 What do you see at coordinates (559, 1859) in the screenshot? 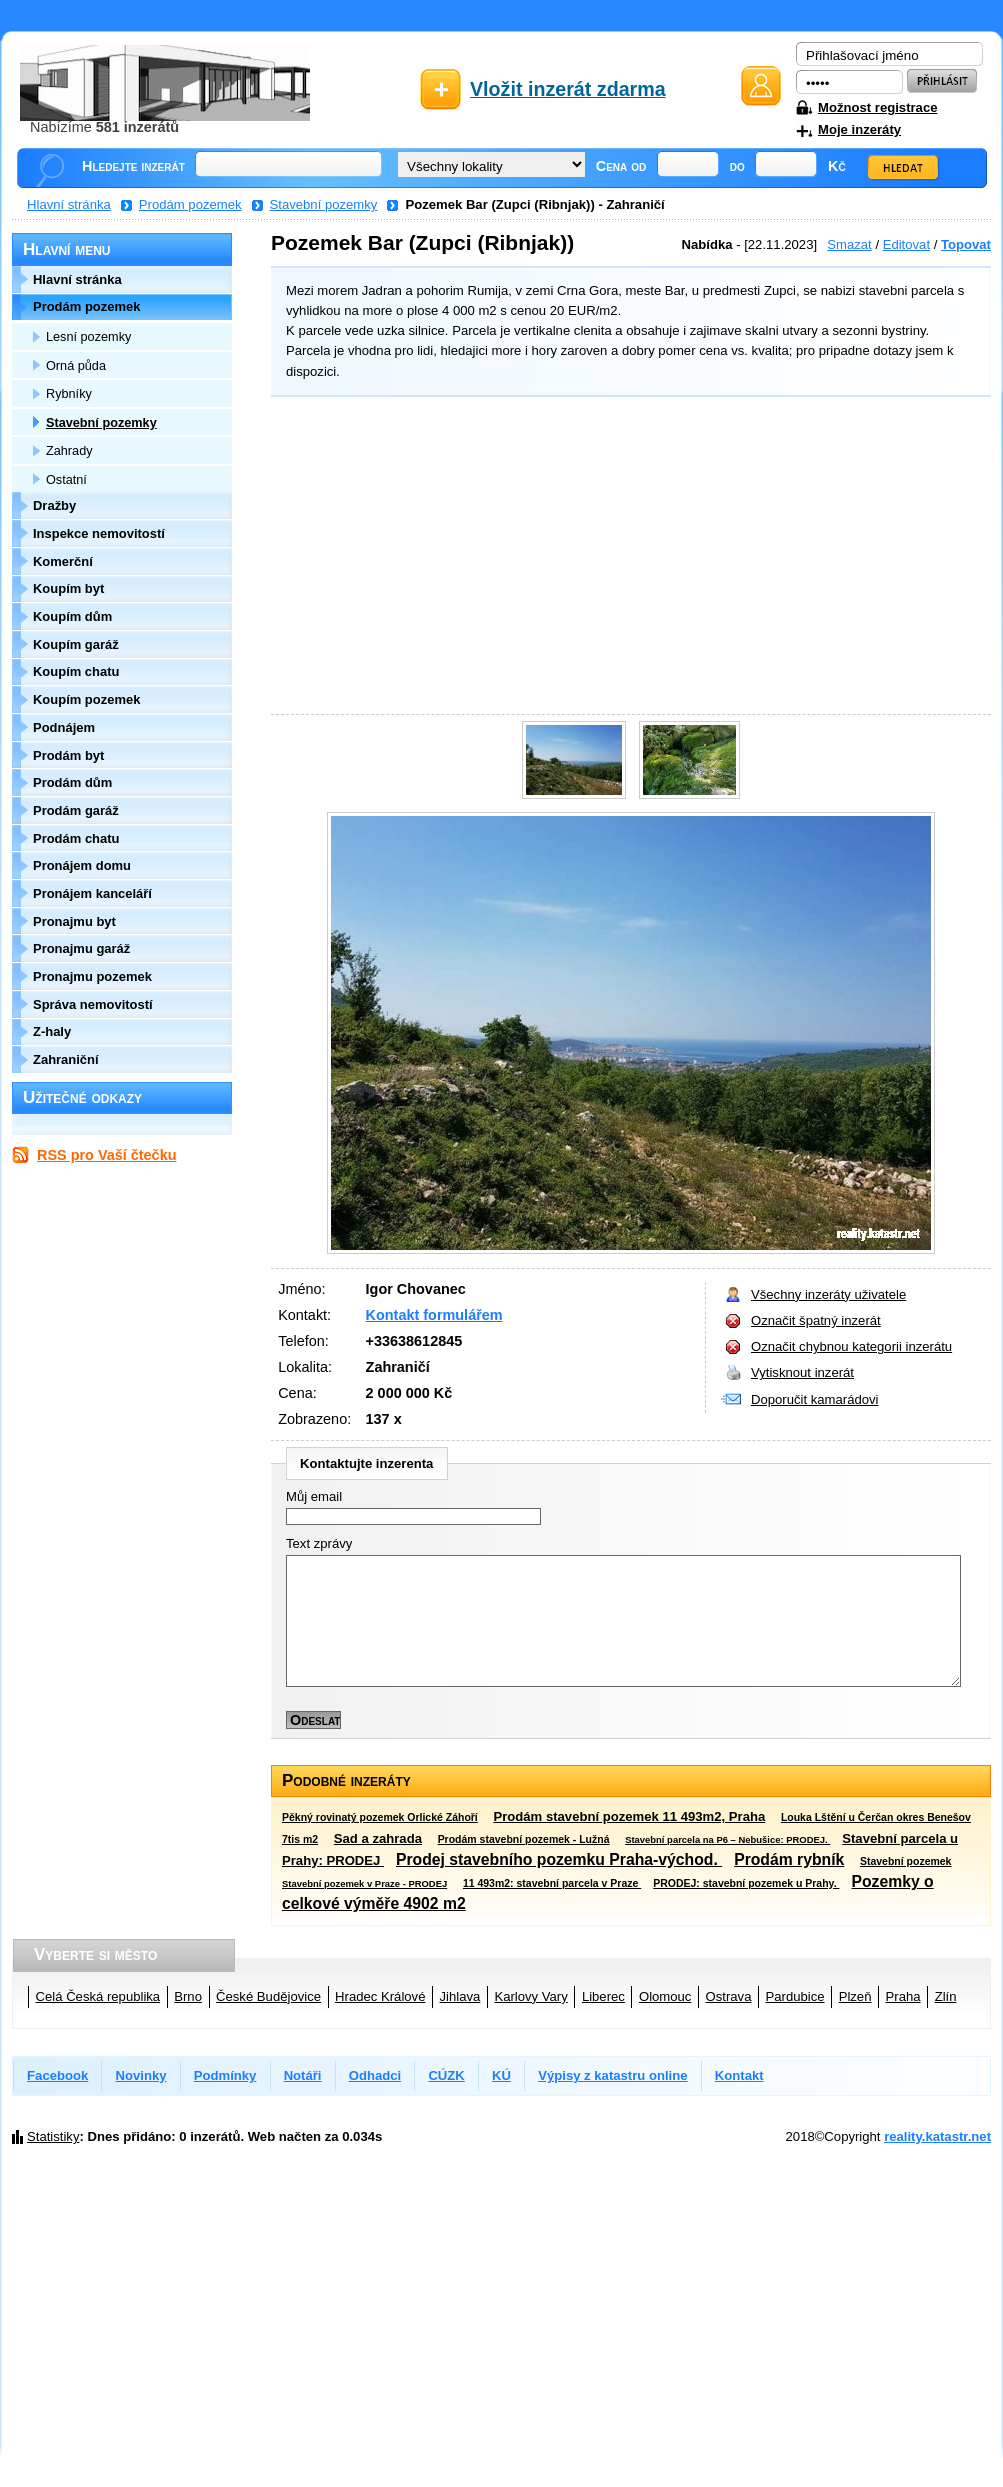
I see `Prodej stavebního pozemku Praha-východ.` at bounding box center [559, 1859].